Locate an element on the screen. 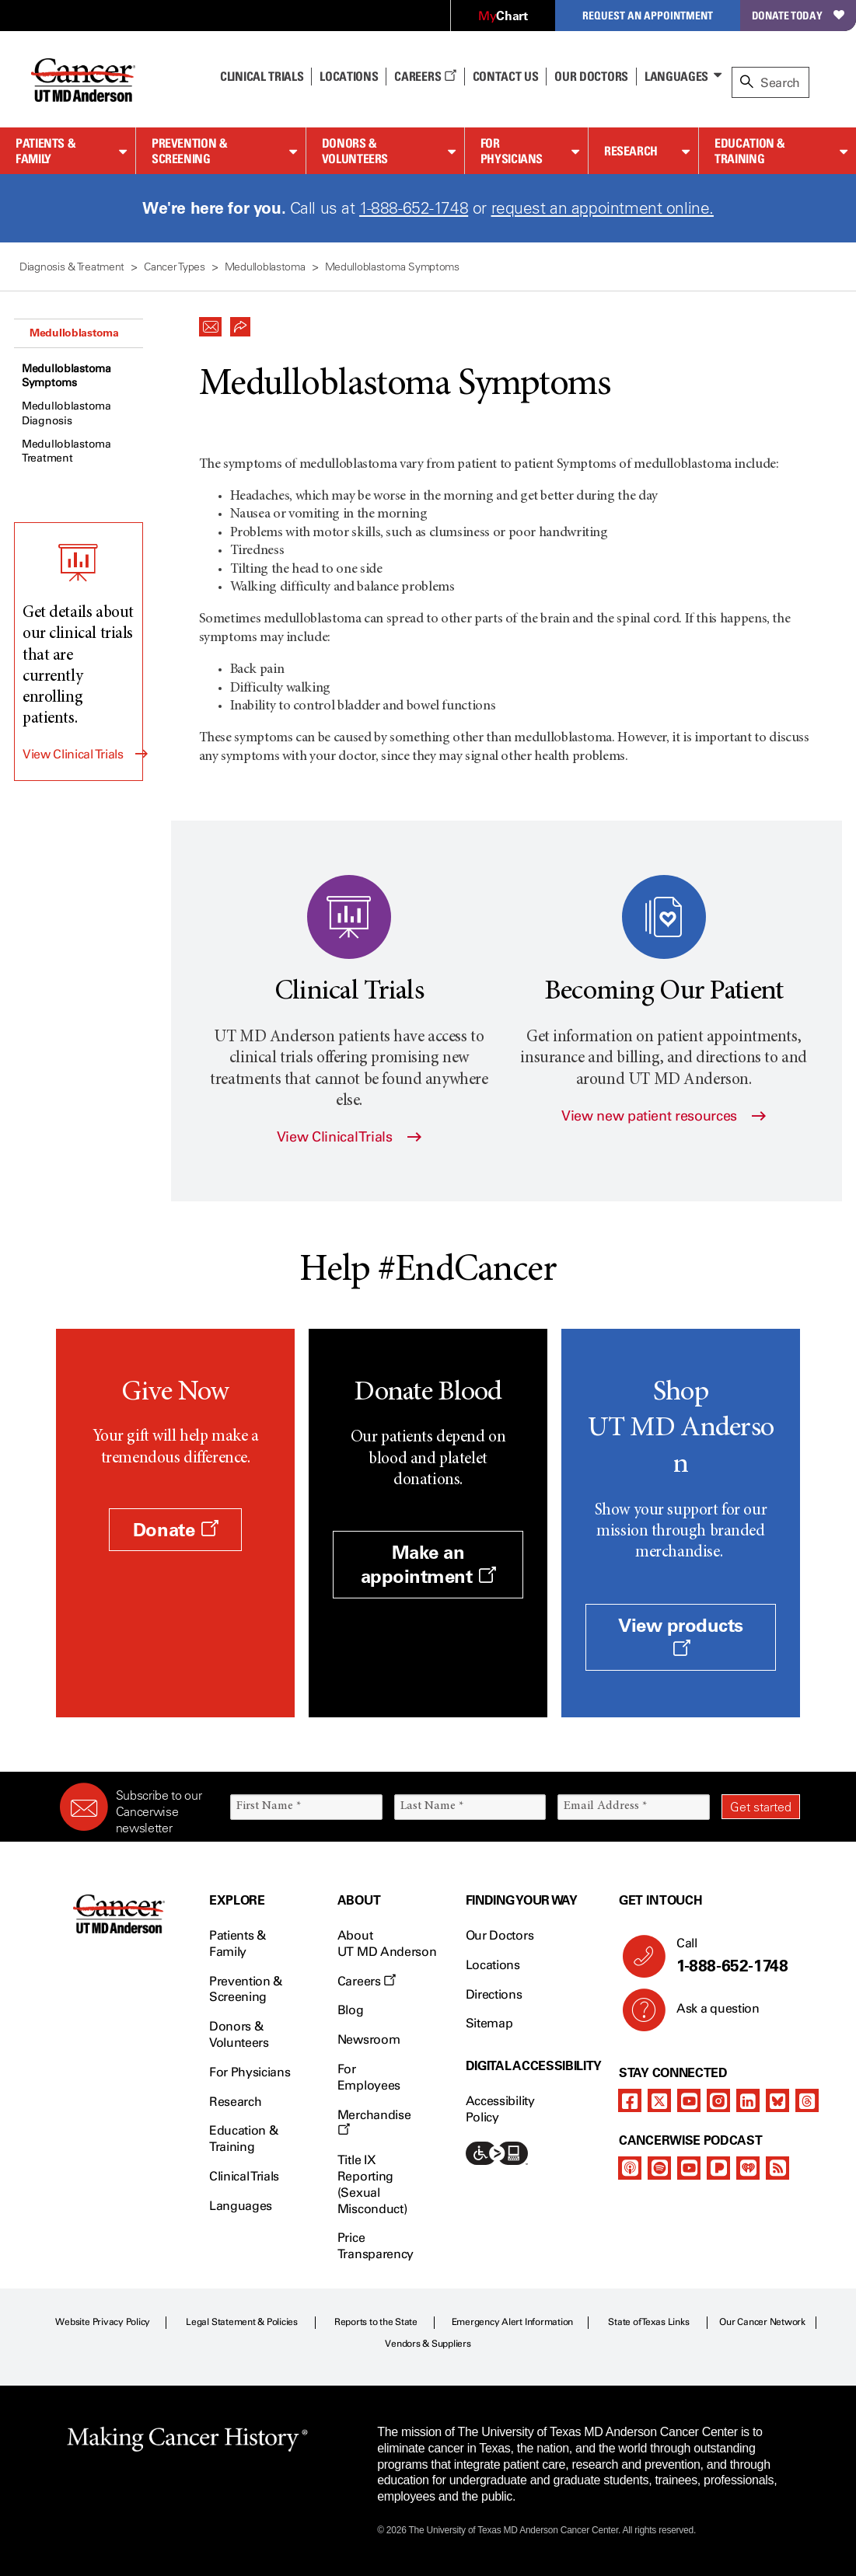  Directions is located at coordinates (494, 1994).